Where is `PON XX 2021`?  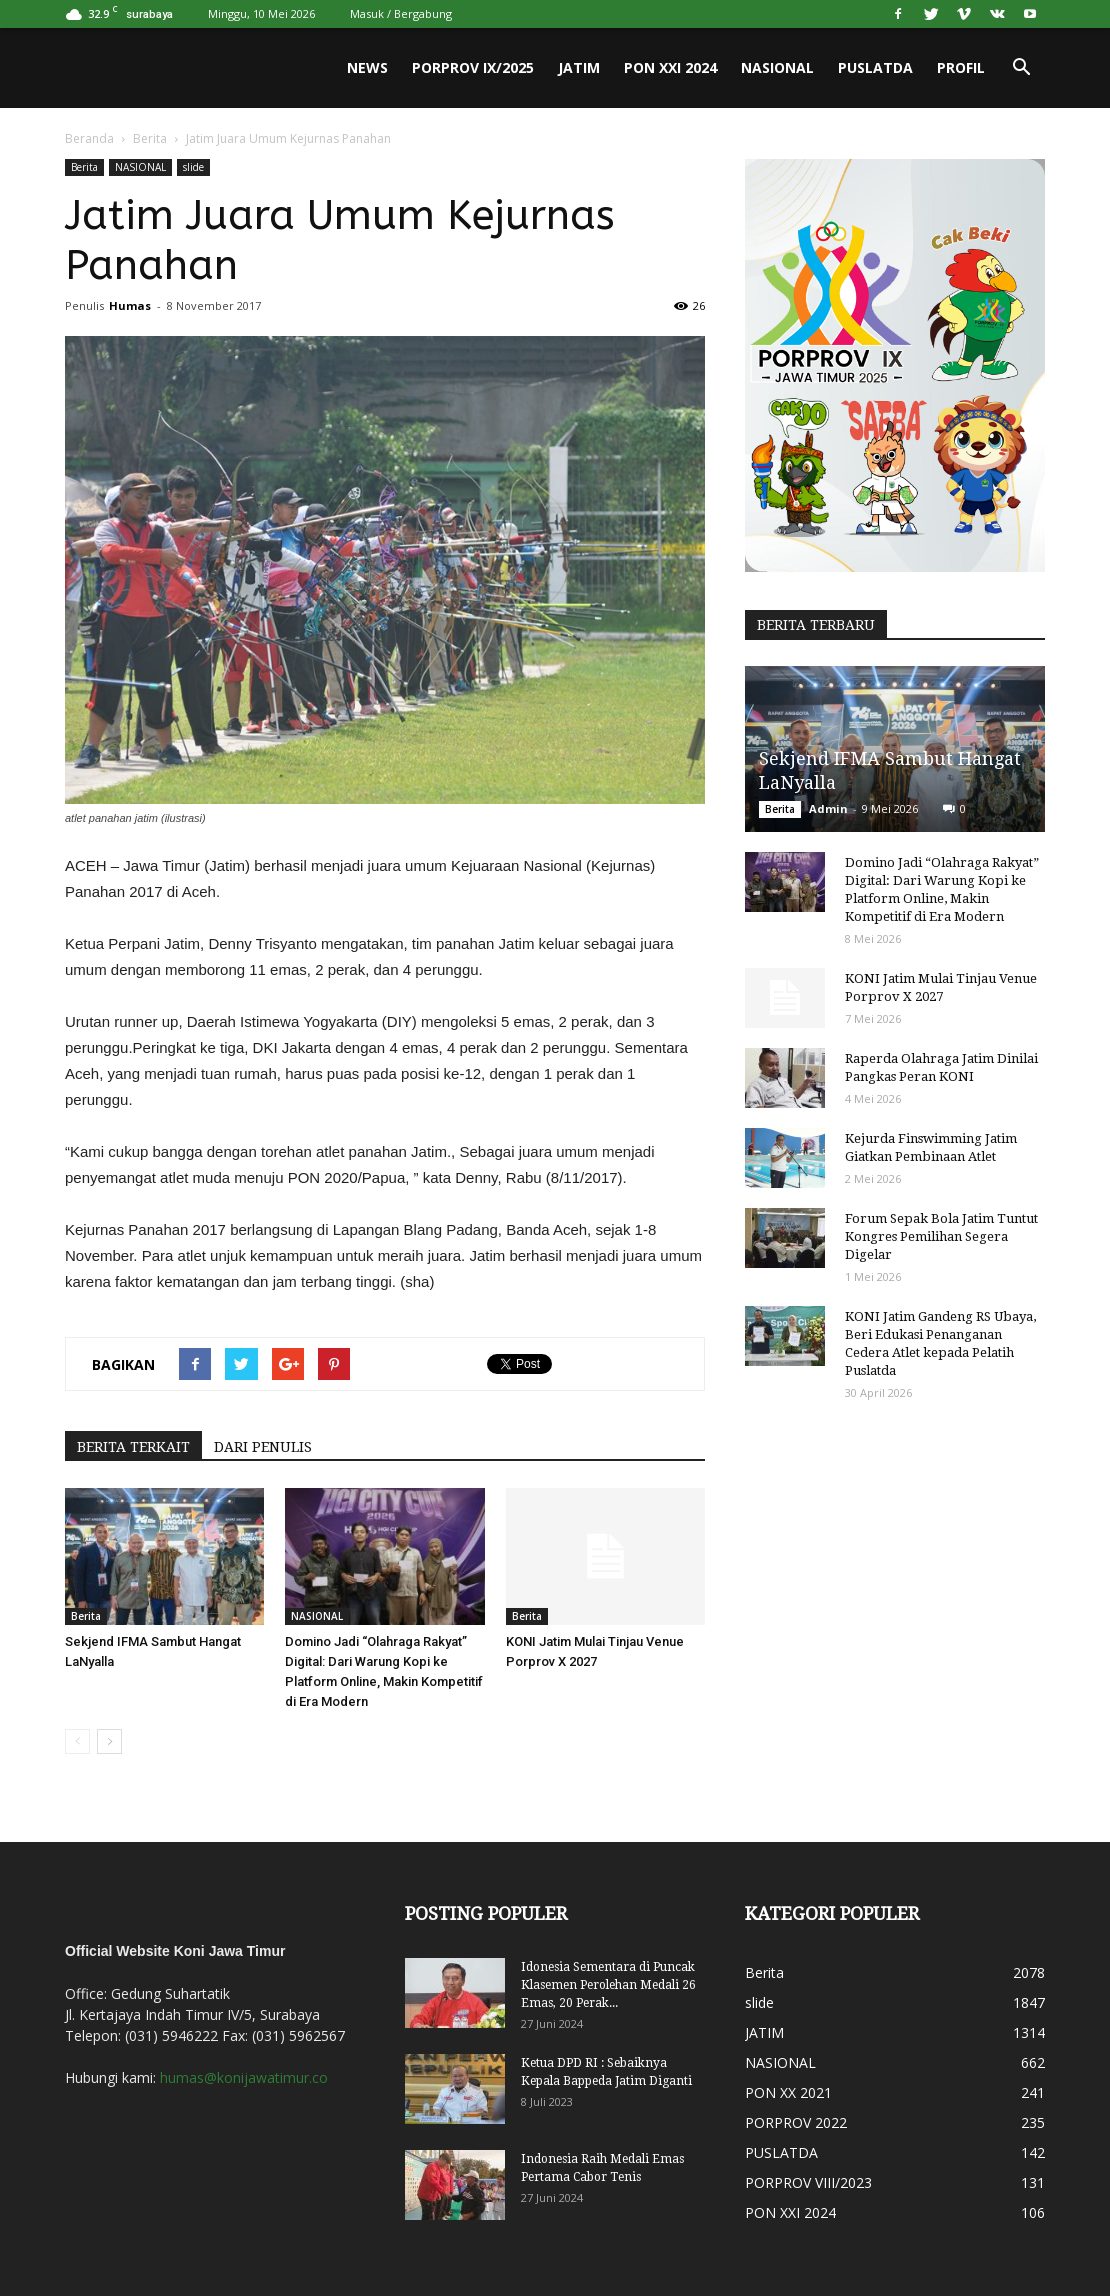 PON XX 2021 is located at coordinates (788, 2092).